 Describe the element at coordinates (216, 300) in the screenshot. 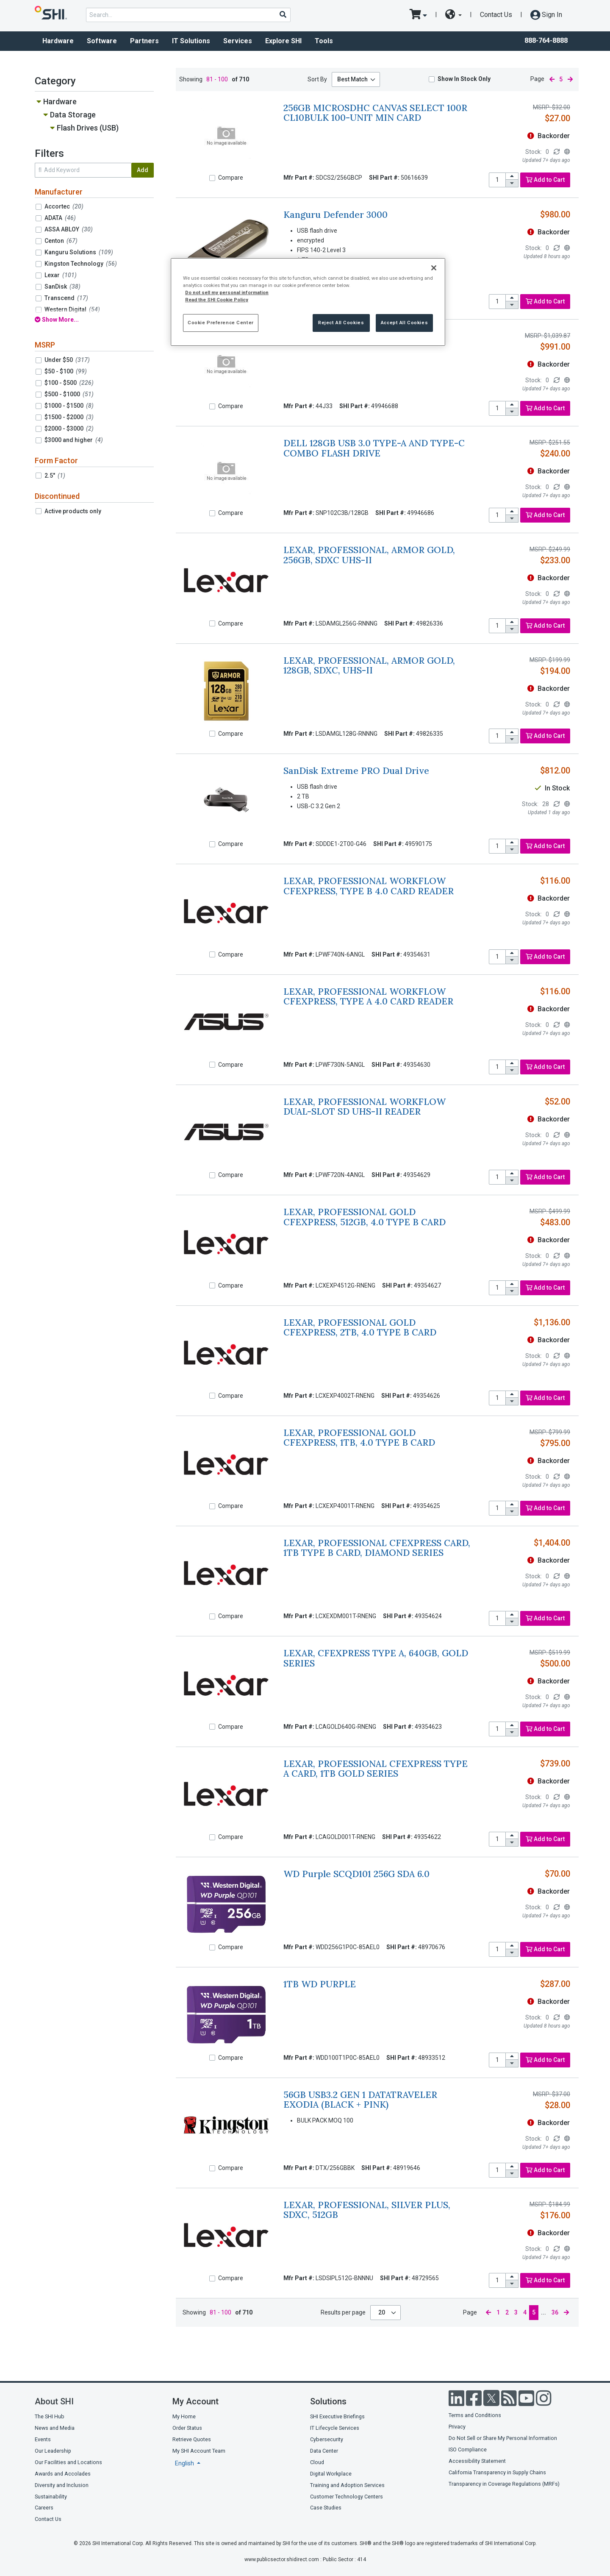

I see `Read the SHI Cookie Policy` at that location.